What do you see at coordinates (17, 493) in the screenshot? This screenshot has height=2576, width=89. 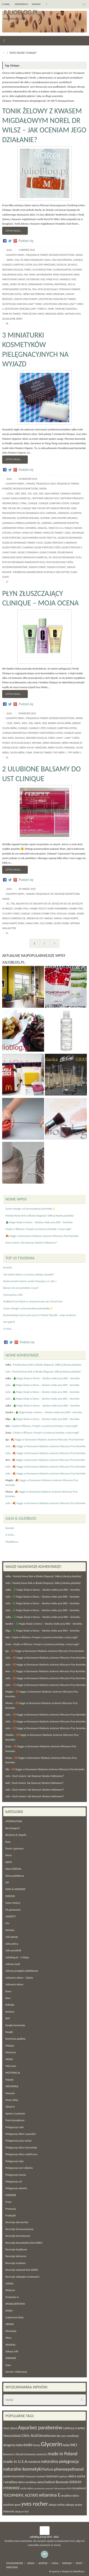 I see `128g` at bounding box center [17, 493].